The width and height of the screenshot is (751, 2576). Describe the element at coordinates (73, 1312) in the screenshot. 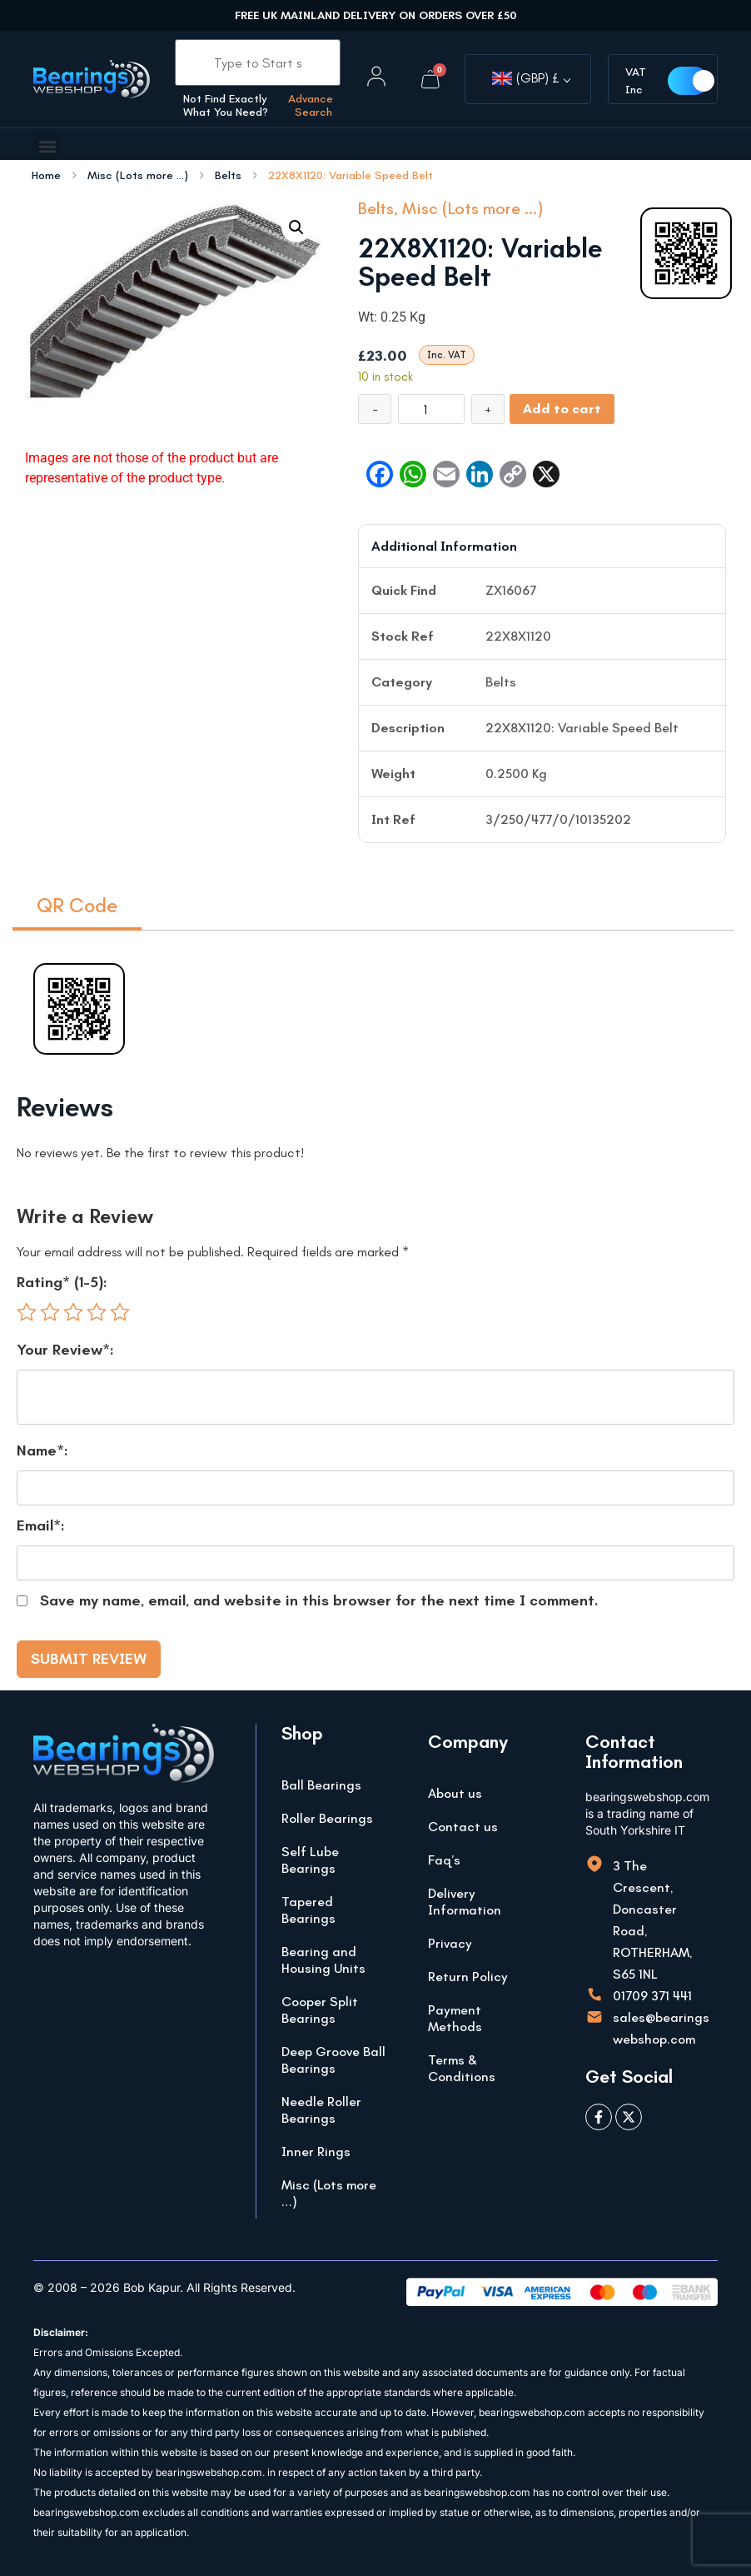

I see `3 of 5 stars [radio]` at that location.